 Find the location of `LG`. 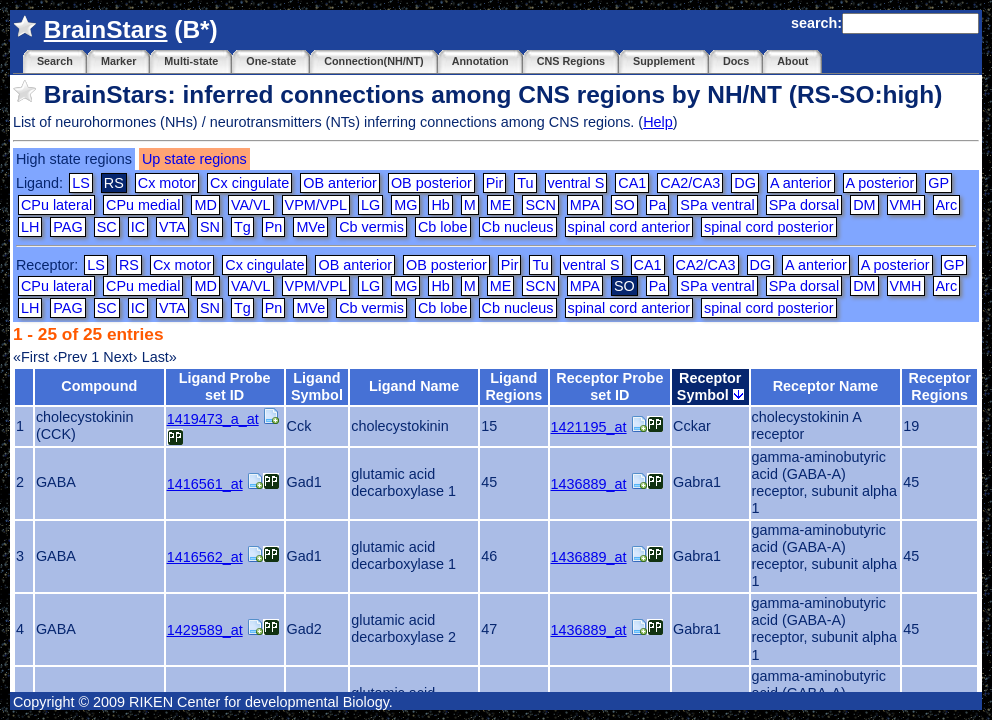

LG is located at coordinates (370, 205).